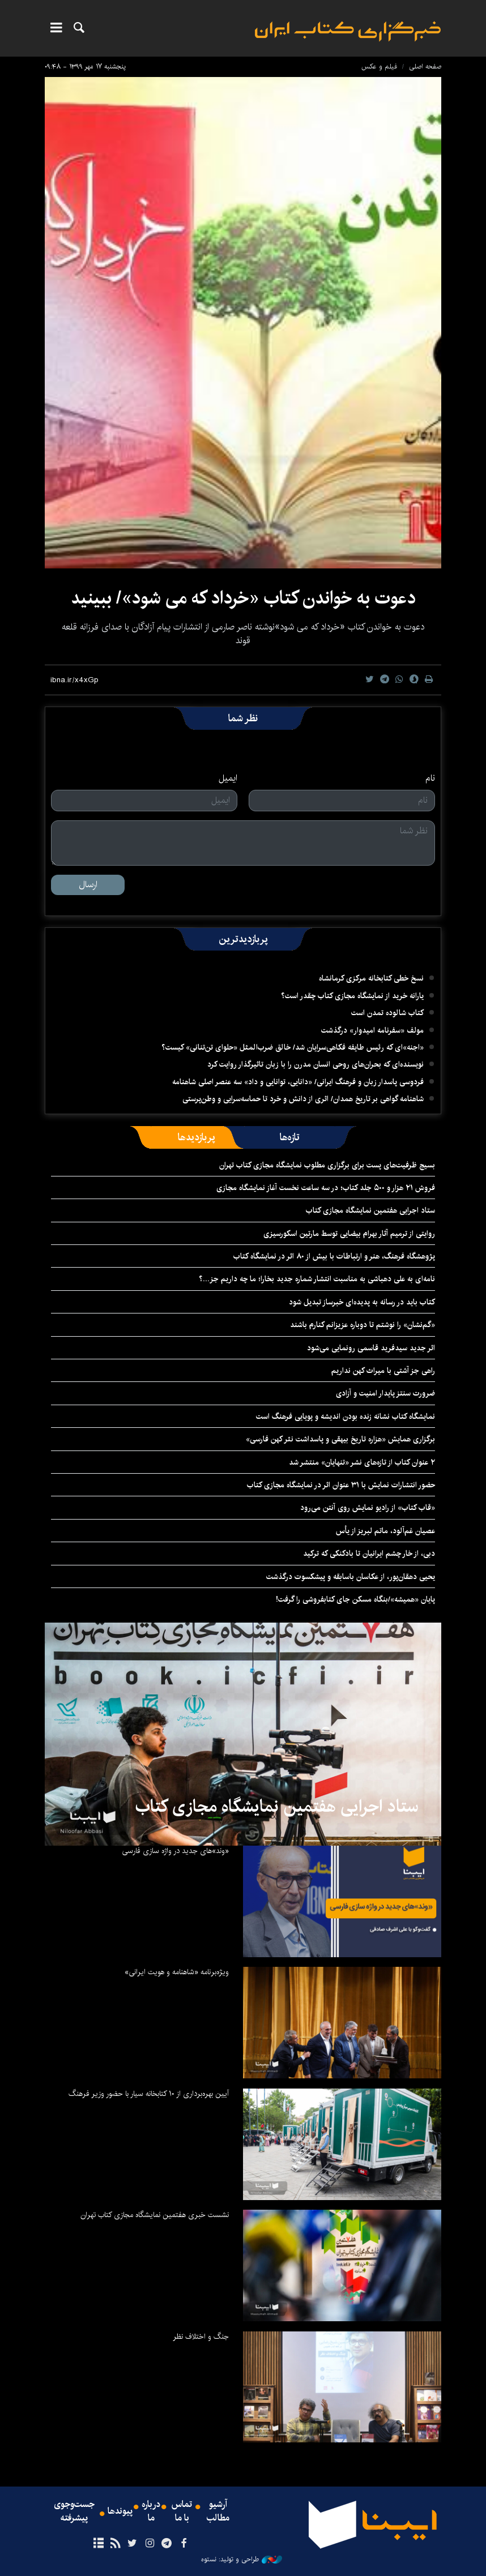 The image size is (486, 2576). I want to click on صفحه اصلی, so click(425, 66).